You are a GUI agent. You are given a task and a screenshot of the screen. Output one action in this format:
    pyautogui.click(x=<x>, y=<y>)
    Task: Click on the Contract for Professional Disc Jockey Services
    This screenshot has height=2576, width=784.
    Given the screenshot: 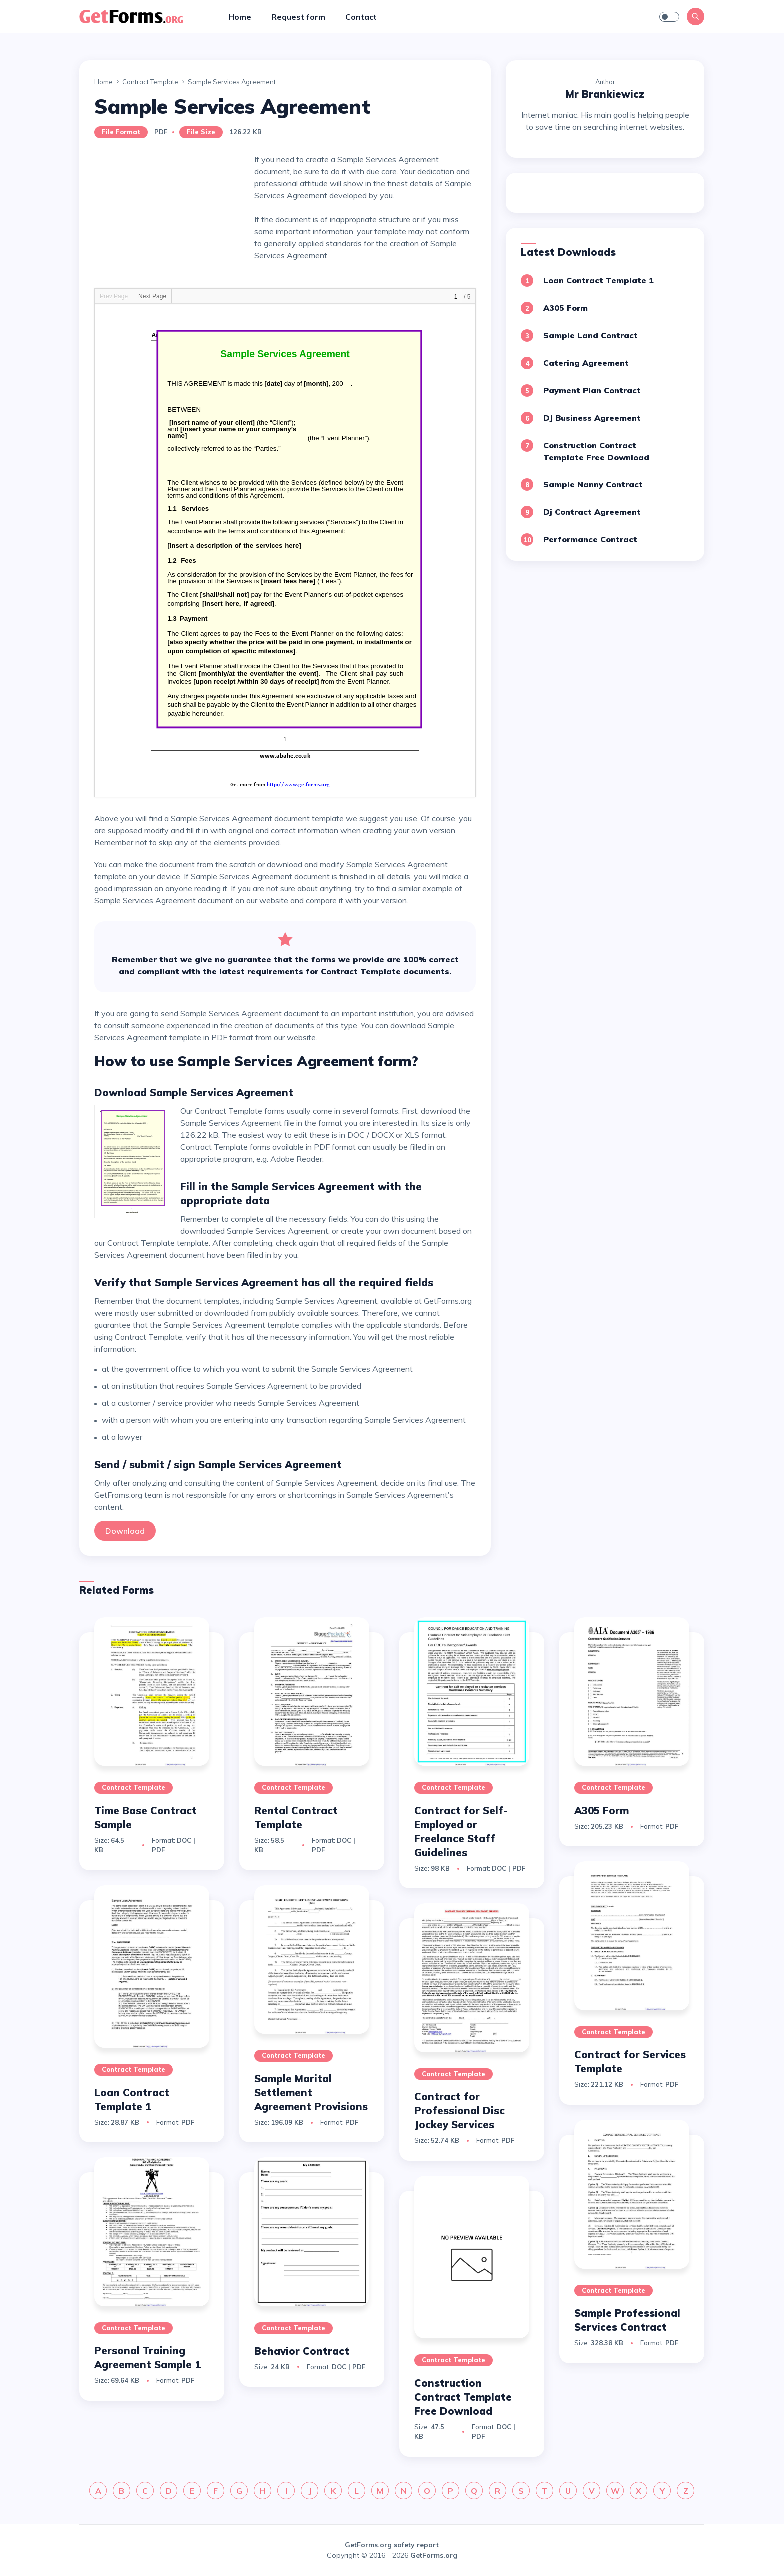 What is the action you would take?
    pyautogui.click(x=459, y=2110)
    